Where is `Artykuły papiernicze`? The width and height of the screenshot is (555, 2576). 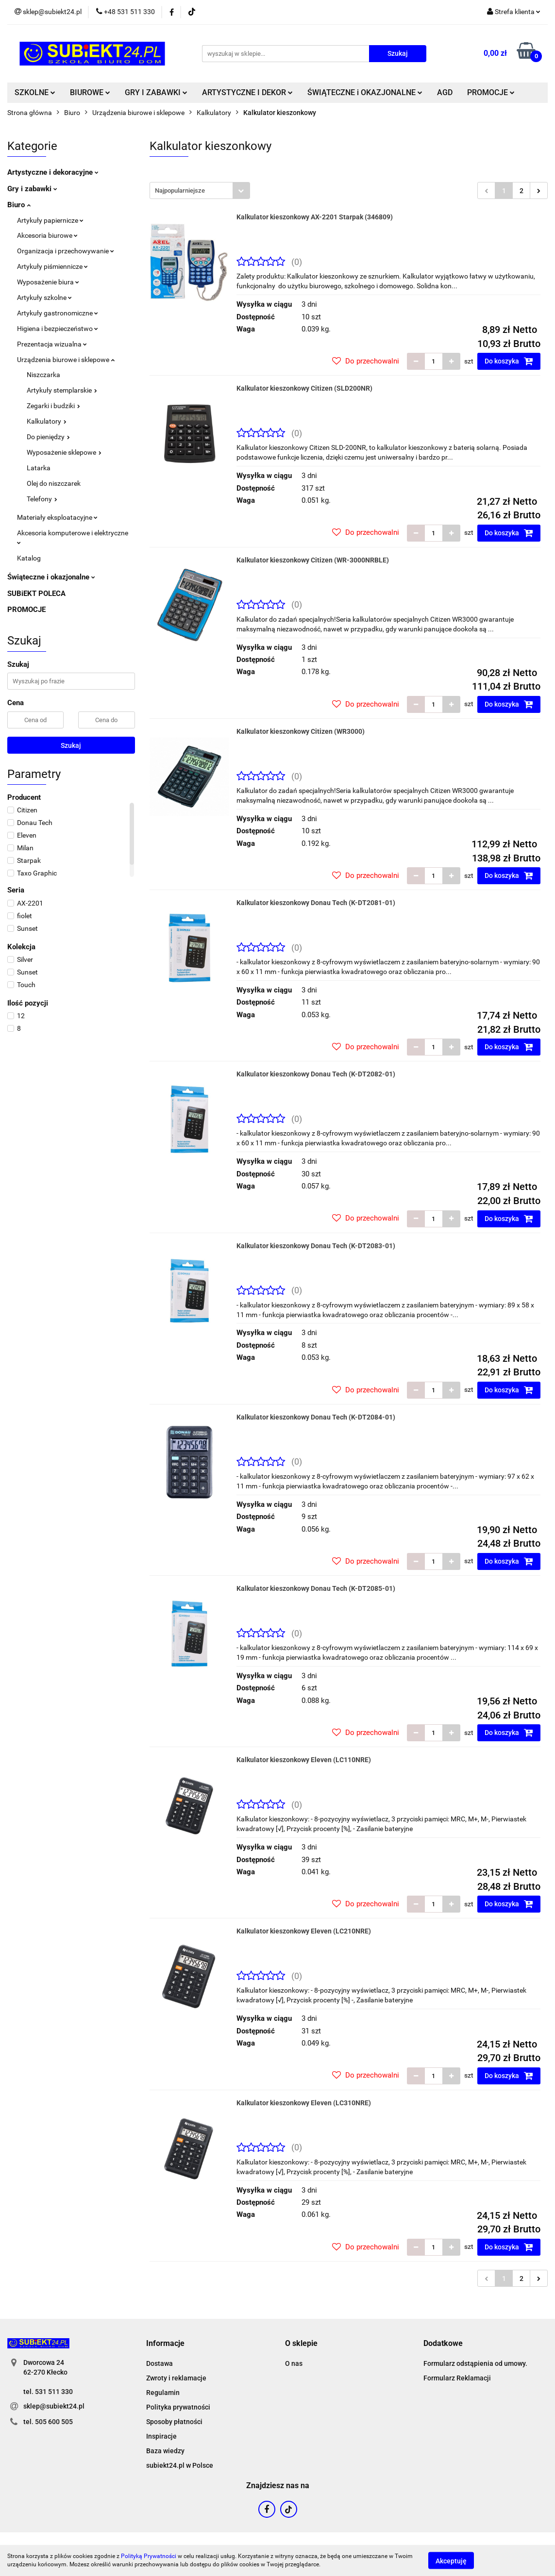 Artykuły papiernicze is located at coordinates (50, 220).